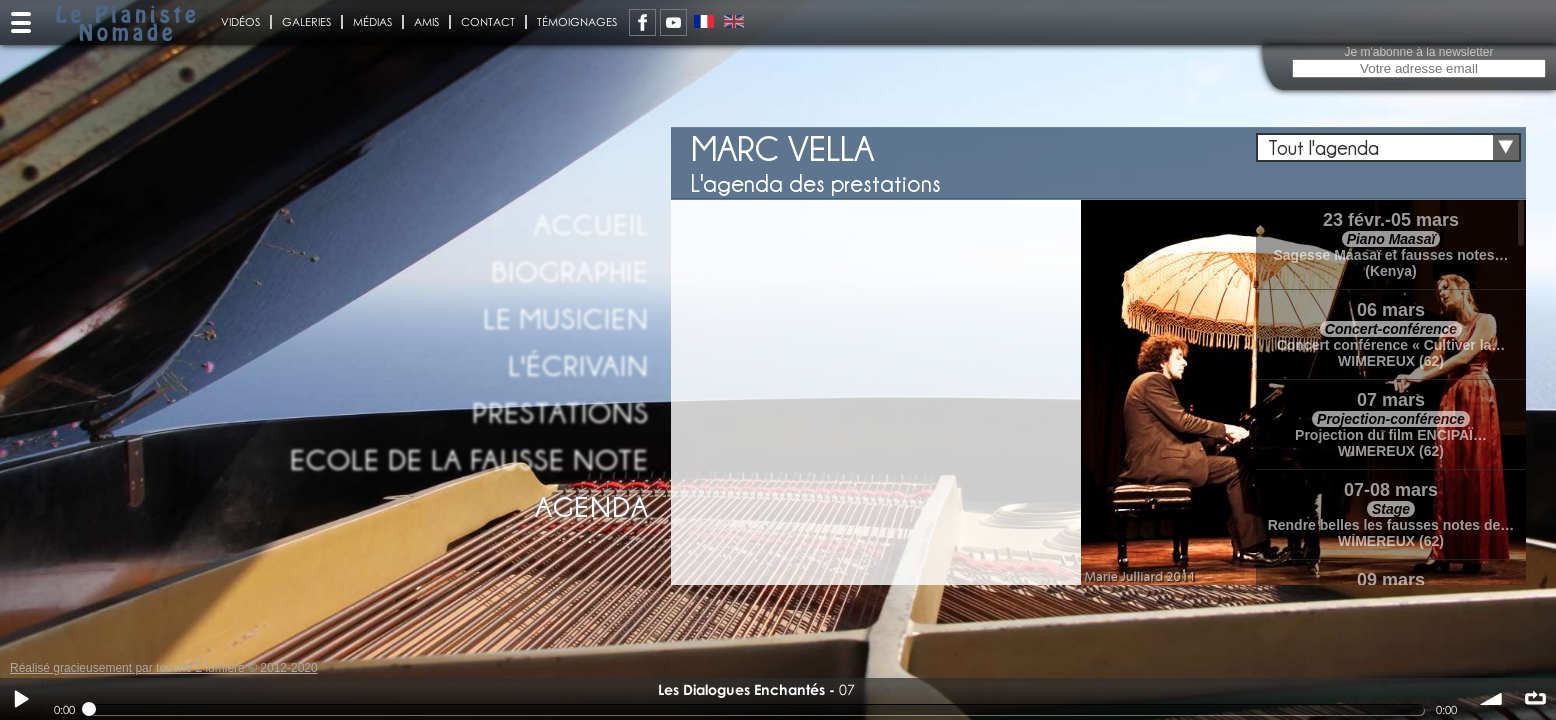 This screenshot has width=1556, height=720. Describe the element at coordinates (1535, 699) in the screenshot. I see `∞ répéter` at that location.